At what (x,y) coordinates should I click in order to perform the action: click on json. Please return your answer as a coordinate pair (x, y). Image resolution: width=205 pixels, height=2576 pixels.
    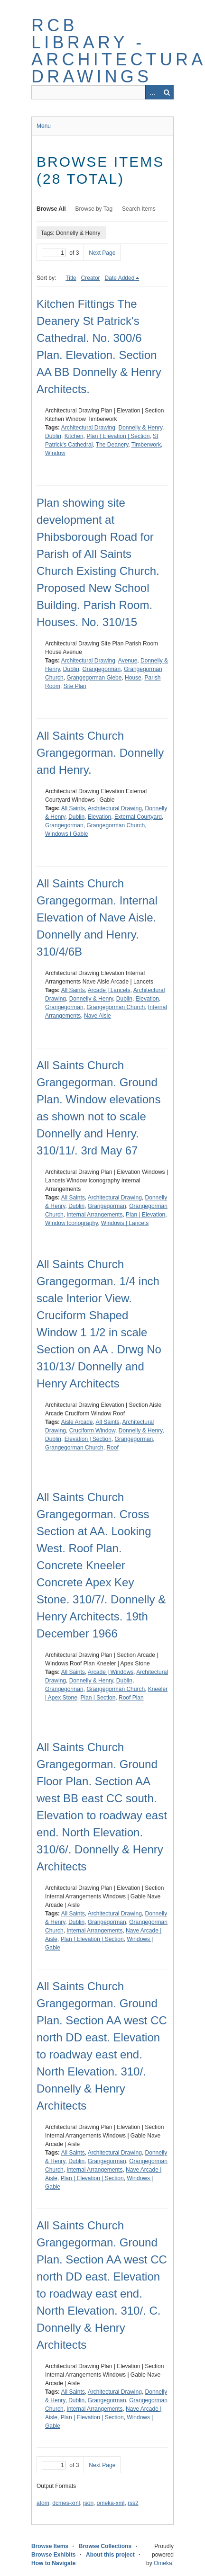
    Looking at the image, I should click on (88, 2503).